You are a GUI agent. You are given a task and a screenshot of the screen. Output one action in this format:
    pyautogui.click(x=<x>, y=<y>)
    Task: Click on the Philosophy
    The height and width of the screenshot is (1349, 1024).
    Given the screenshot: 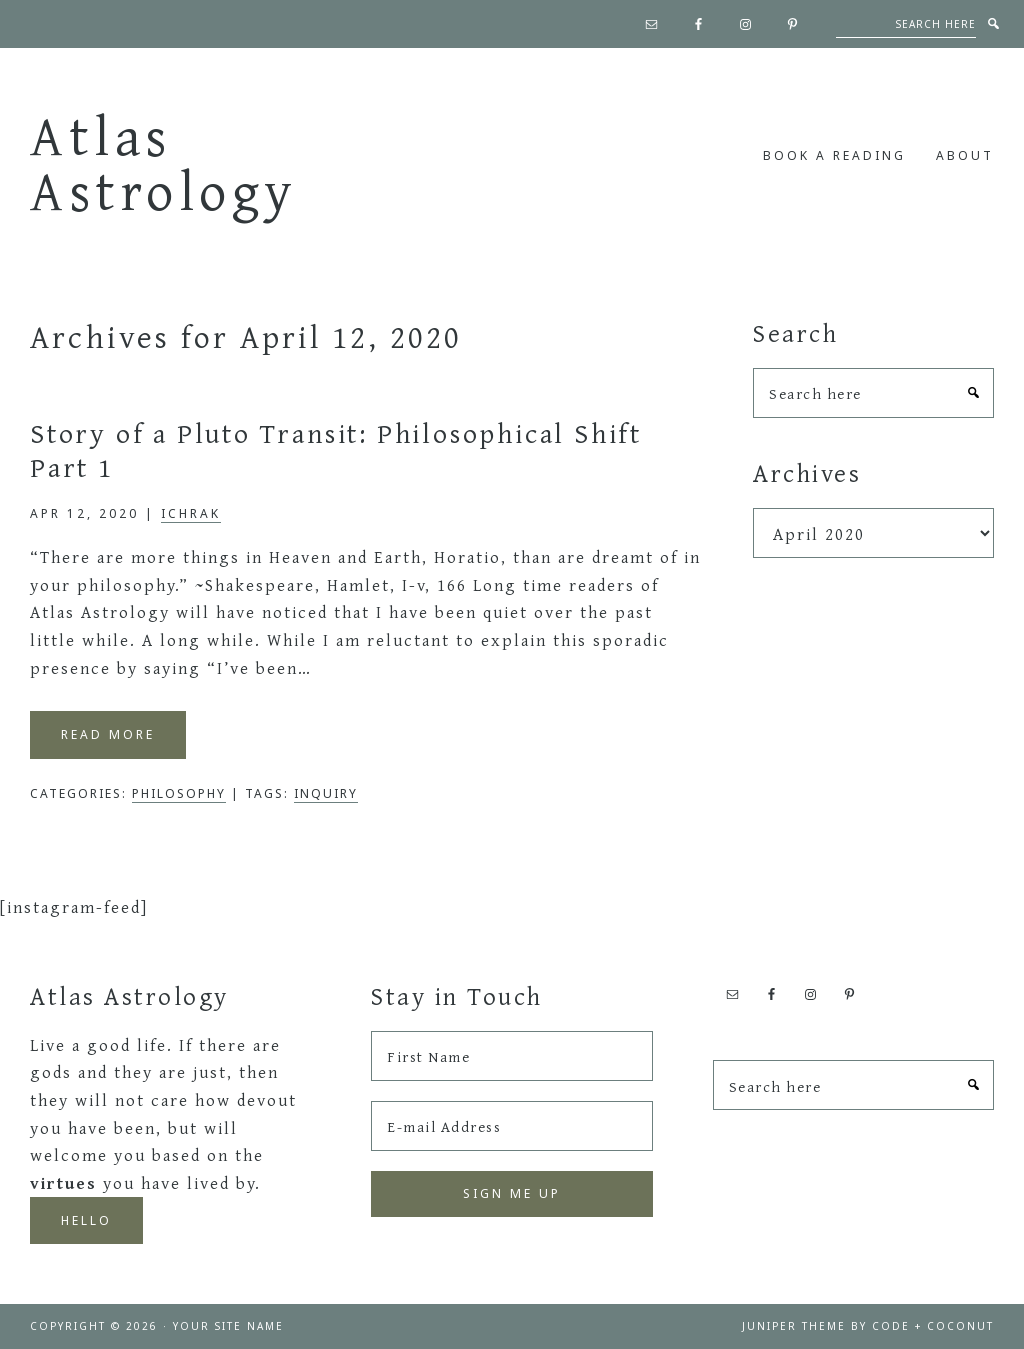 What is the action you would take?
    pyautogui.click(x=179, y=793)
    